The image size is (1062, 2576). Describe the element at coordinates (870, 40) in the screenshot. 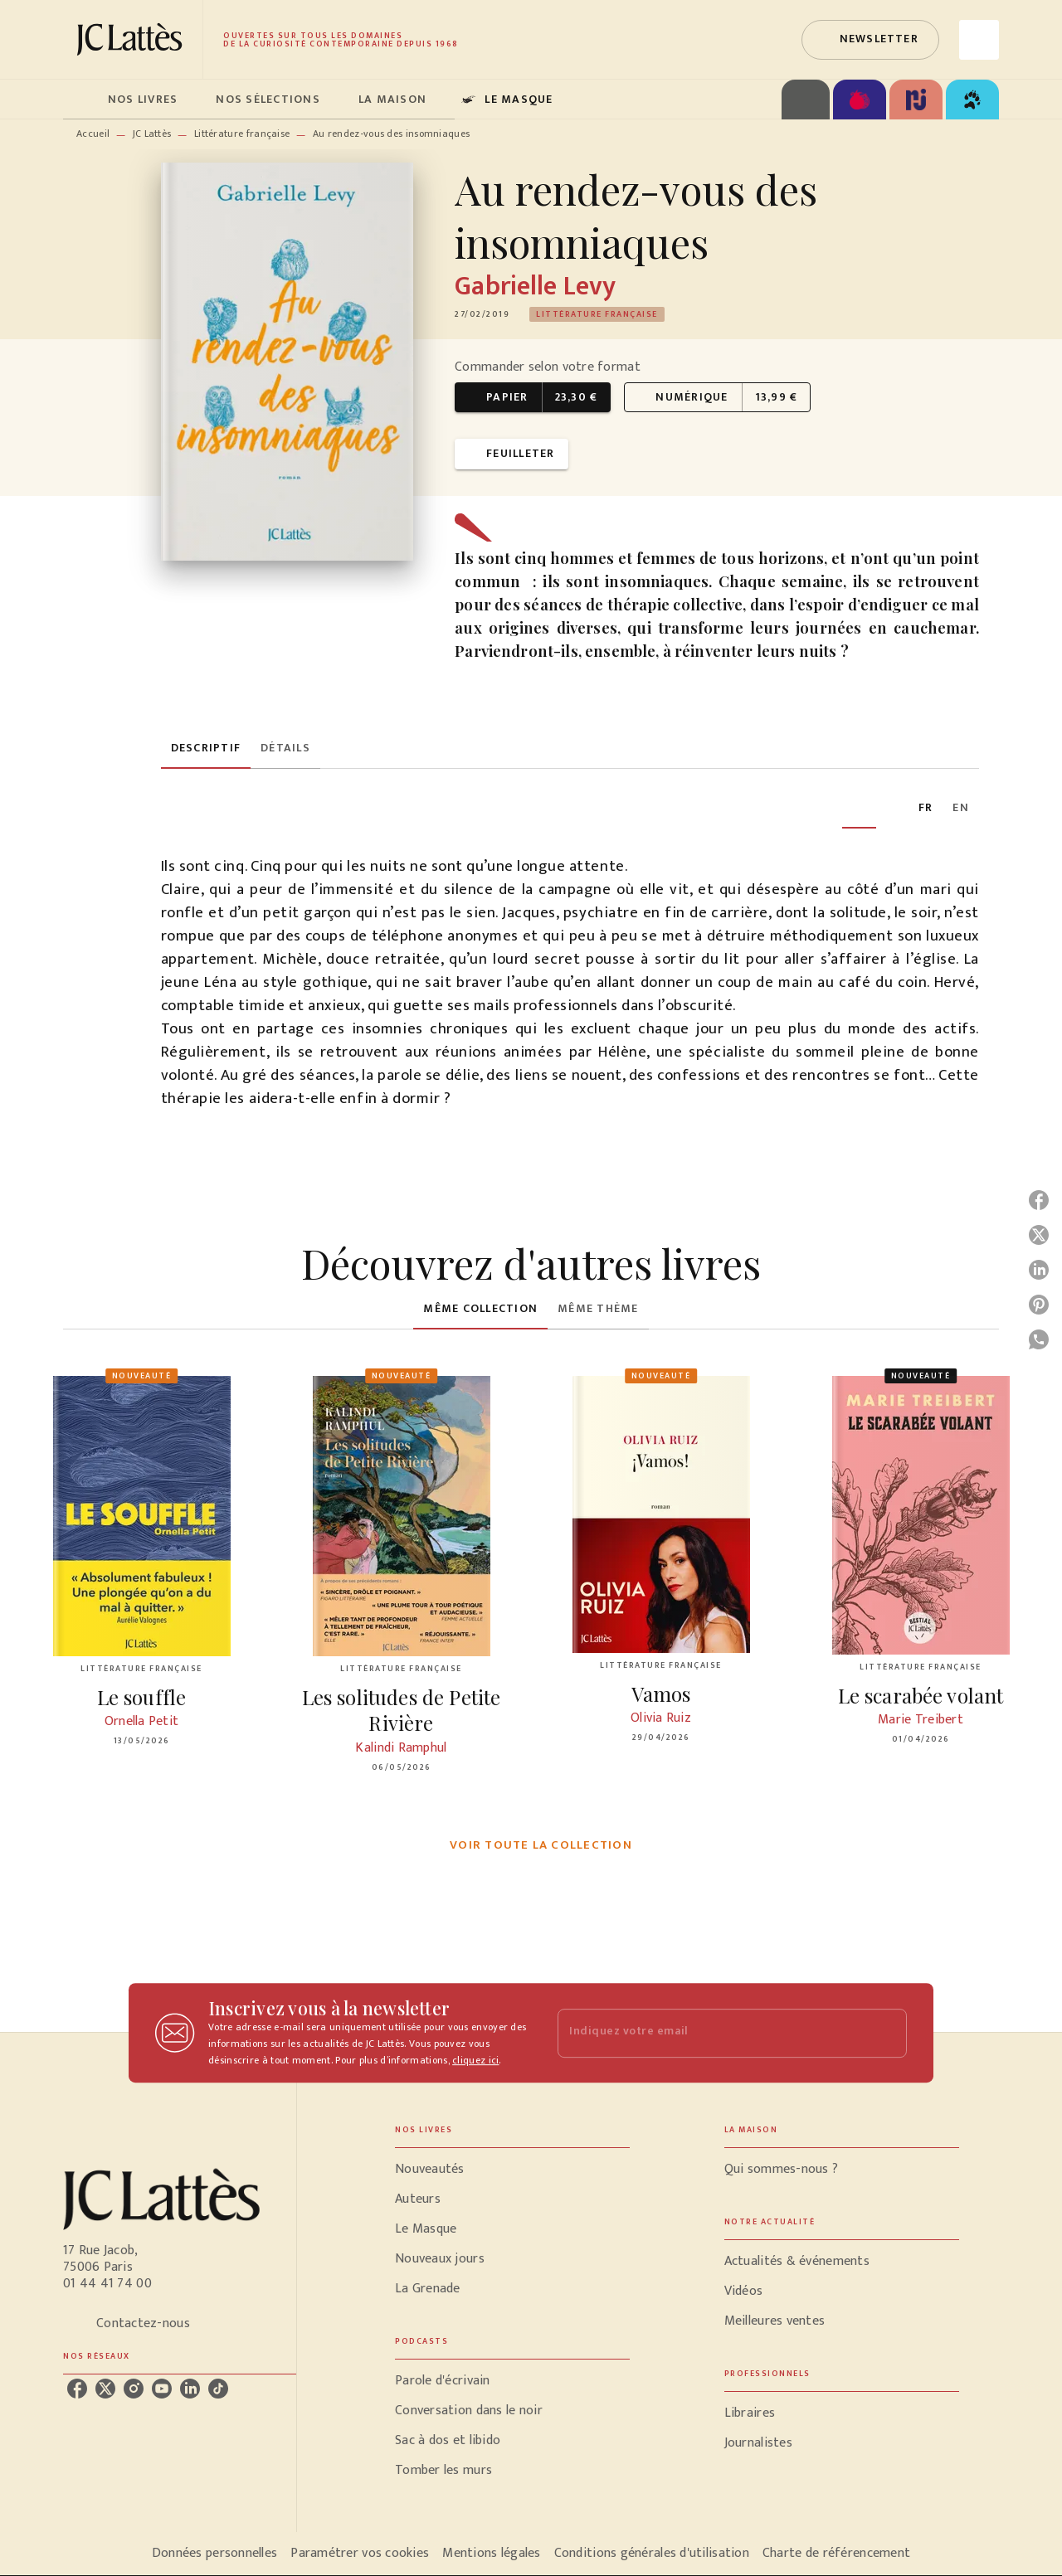

I see `[button]` at that location.